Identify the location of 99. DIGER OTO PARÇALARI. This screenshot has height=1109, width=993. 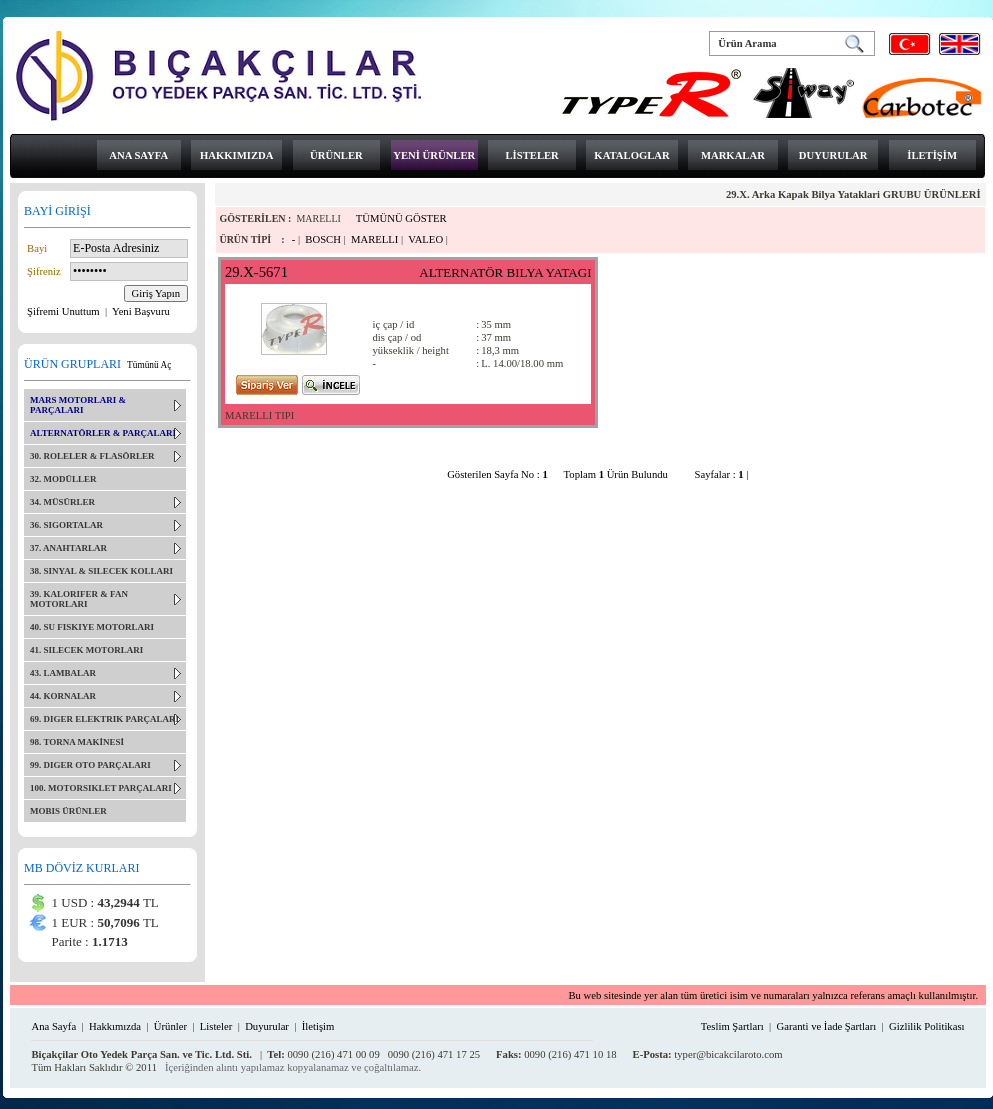
(90, 765).